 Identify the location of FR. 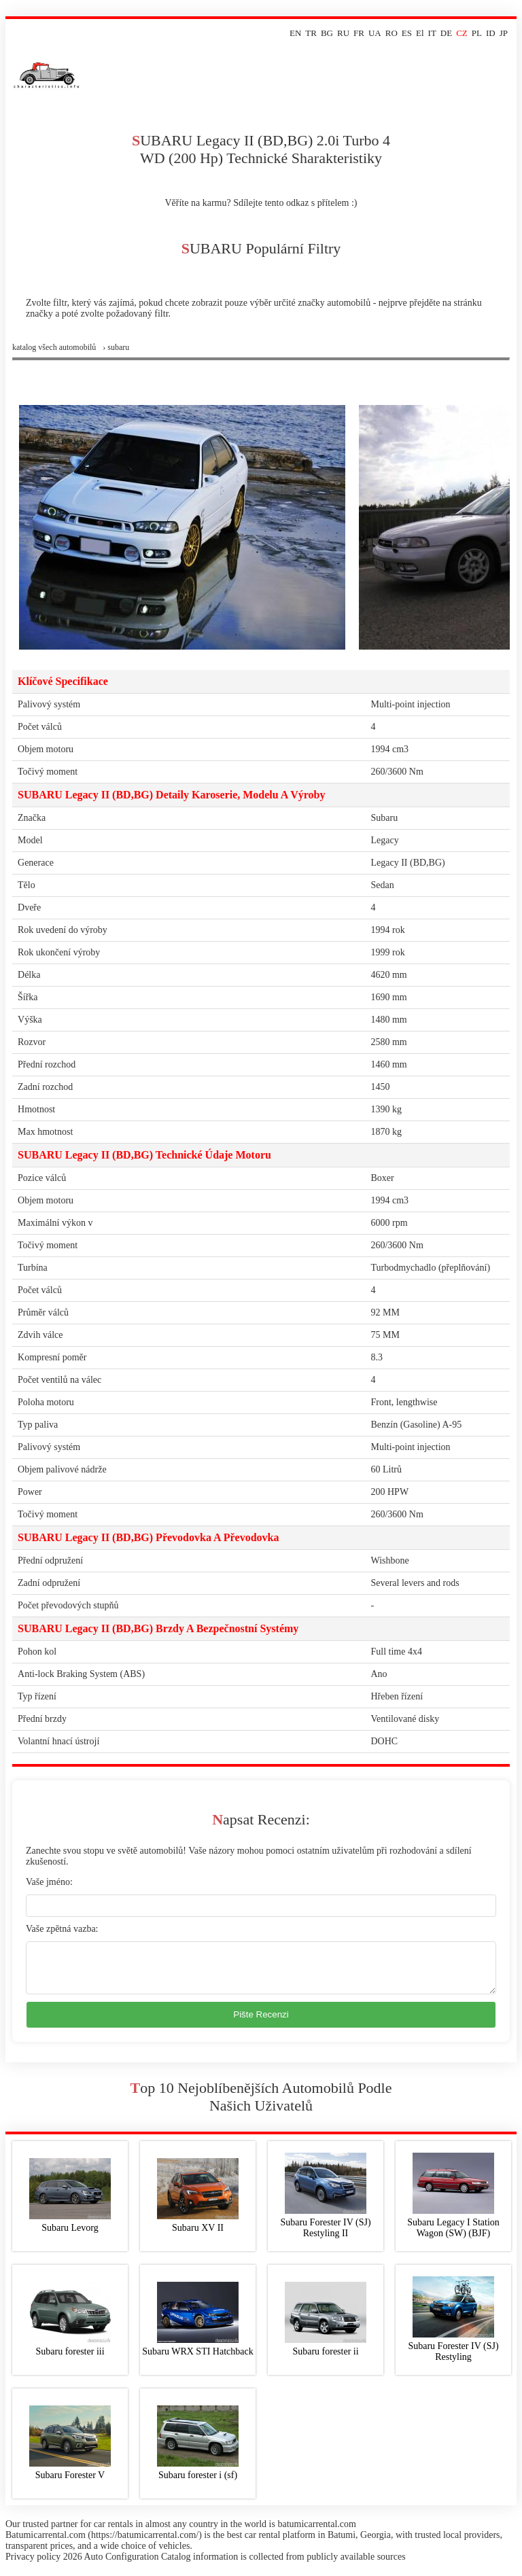
(358, 33).